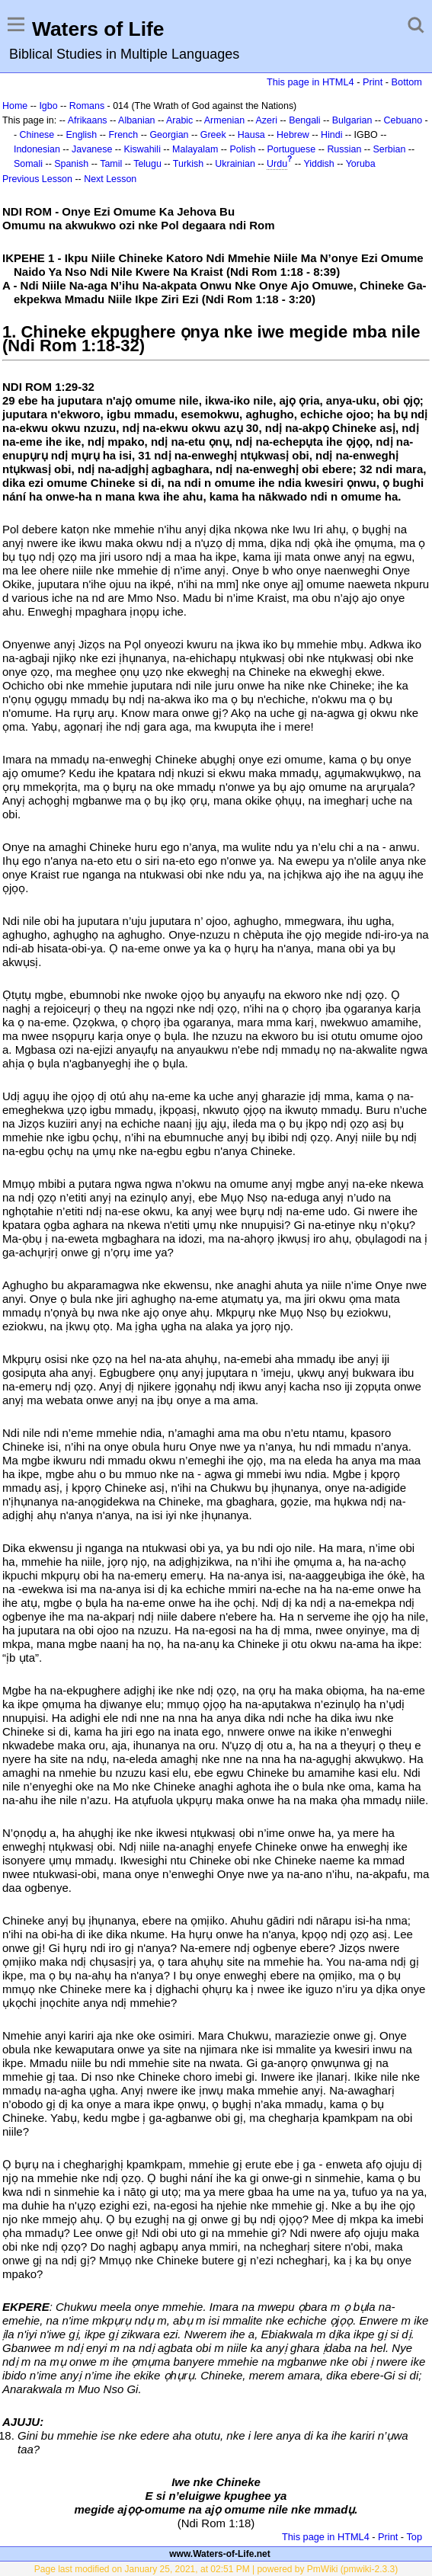  I want to click on Arabic, so click(179, 120).